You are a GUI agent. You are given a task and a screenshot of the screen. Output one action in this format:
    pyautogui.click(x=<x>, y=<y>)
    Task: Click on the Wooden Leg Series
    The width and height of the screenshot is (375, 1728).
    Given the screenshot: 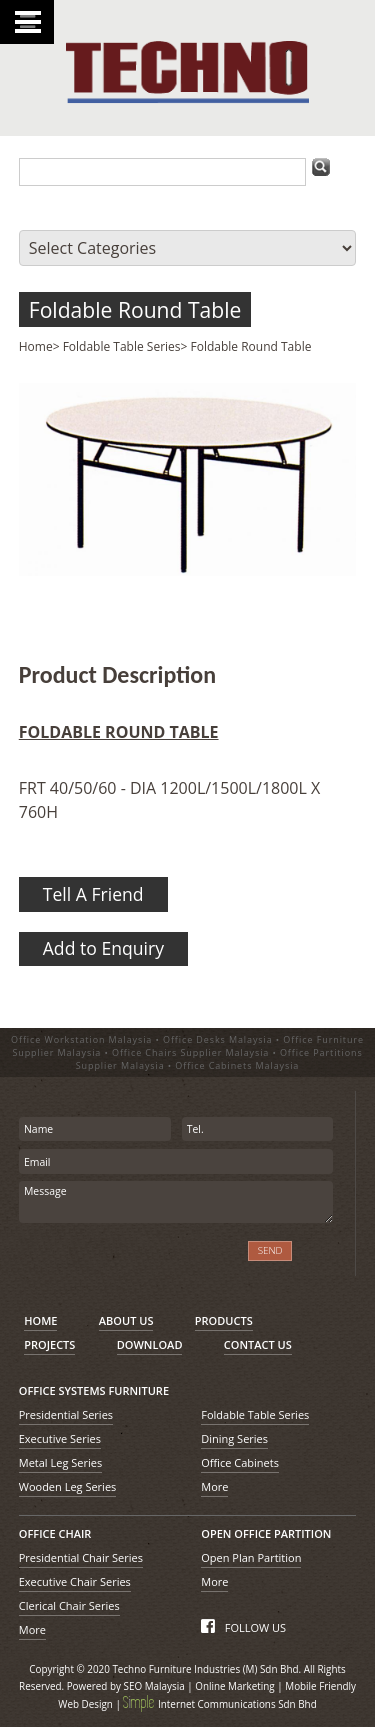 What is the action you would take?
    pyautogui.click(x=68, y=1486)
    